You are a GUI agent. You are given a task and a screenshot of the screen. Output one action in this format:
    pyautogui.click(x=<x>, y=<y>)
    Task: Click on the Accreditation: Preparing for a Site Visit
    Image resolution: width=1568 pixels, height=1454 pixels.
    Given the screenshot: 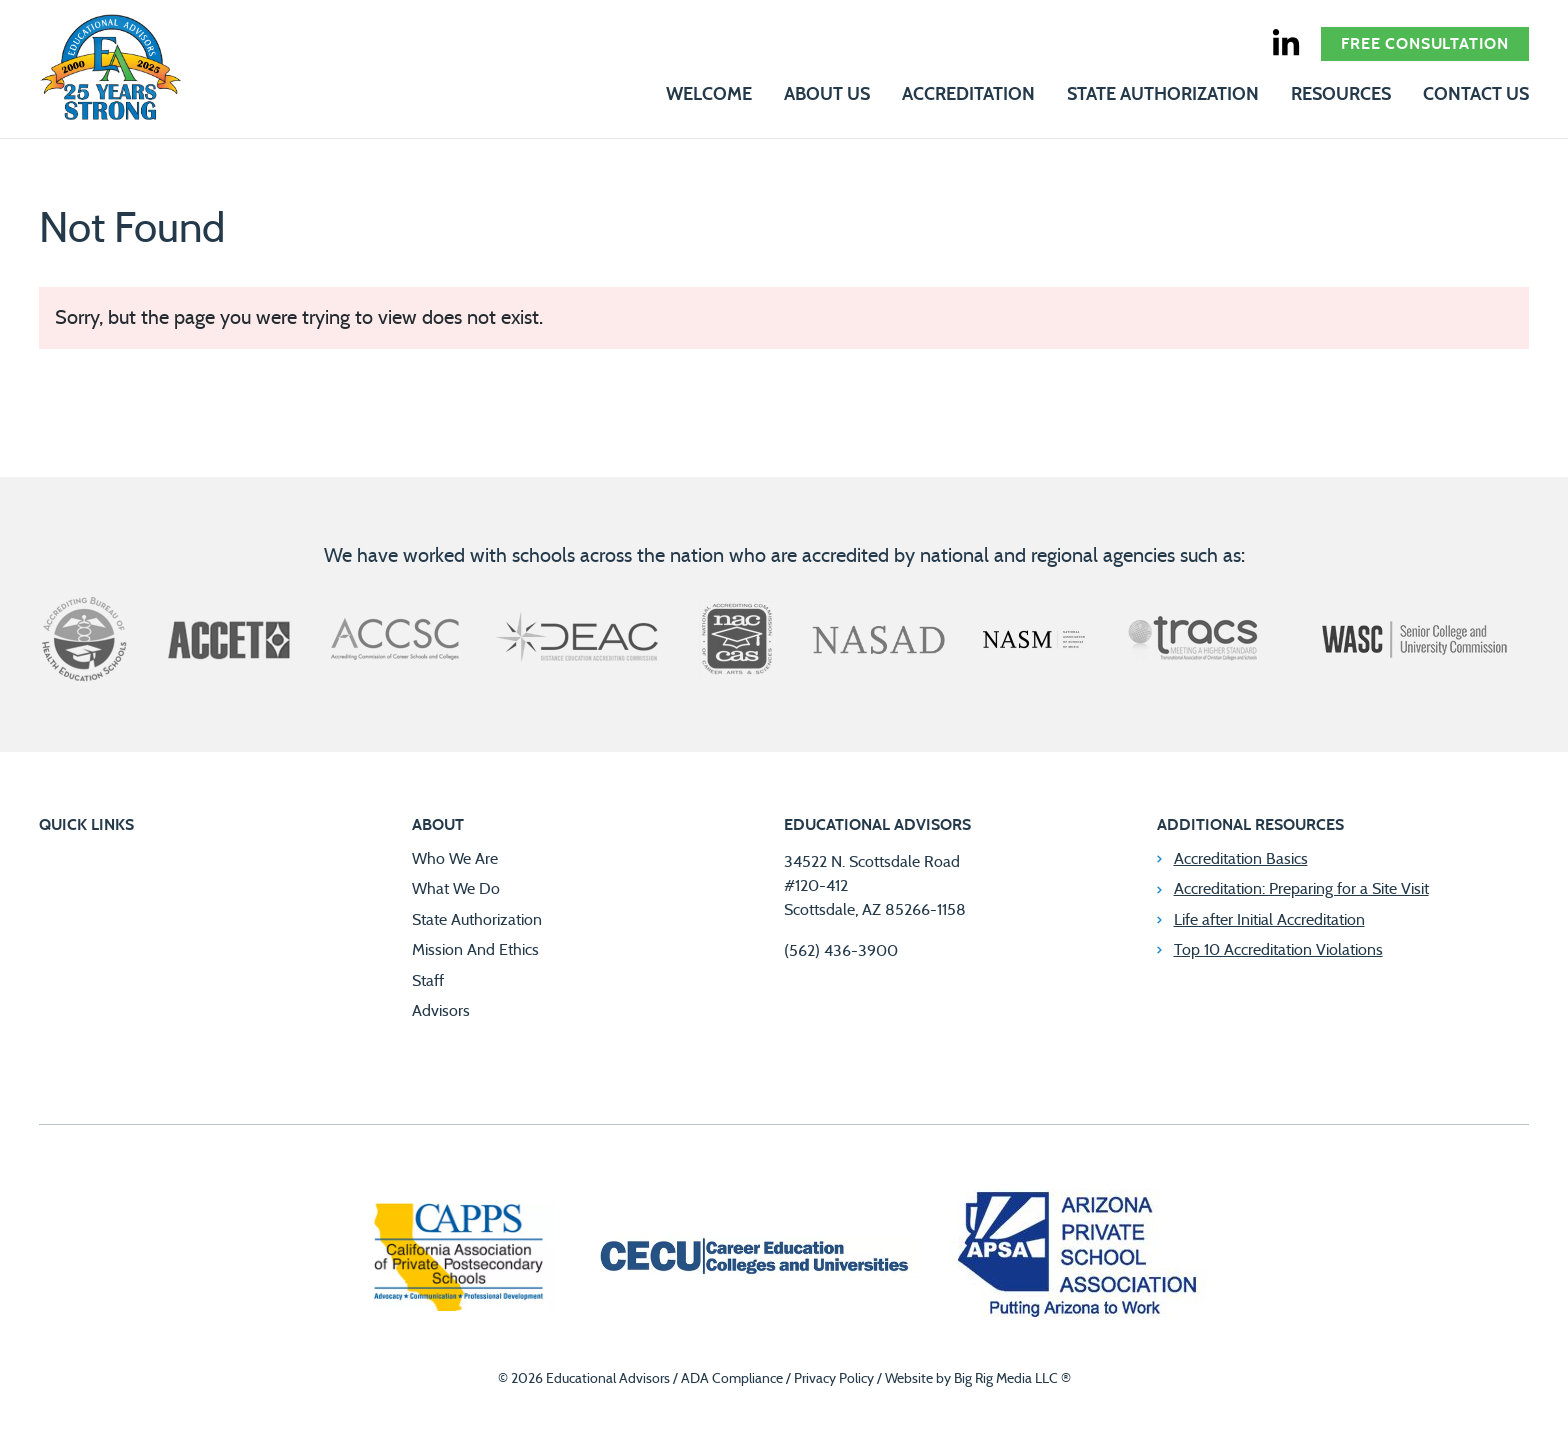 What is the action you would take?
    pyautogui.click(x=1301, y=889)
    